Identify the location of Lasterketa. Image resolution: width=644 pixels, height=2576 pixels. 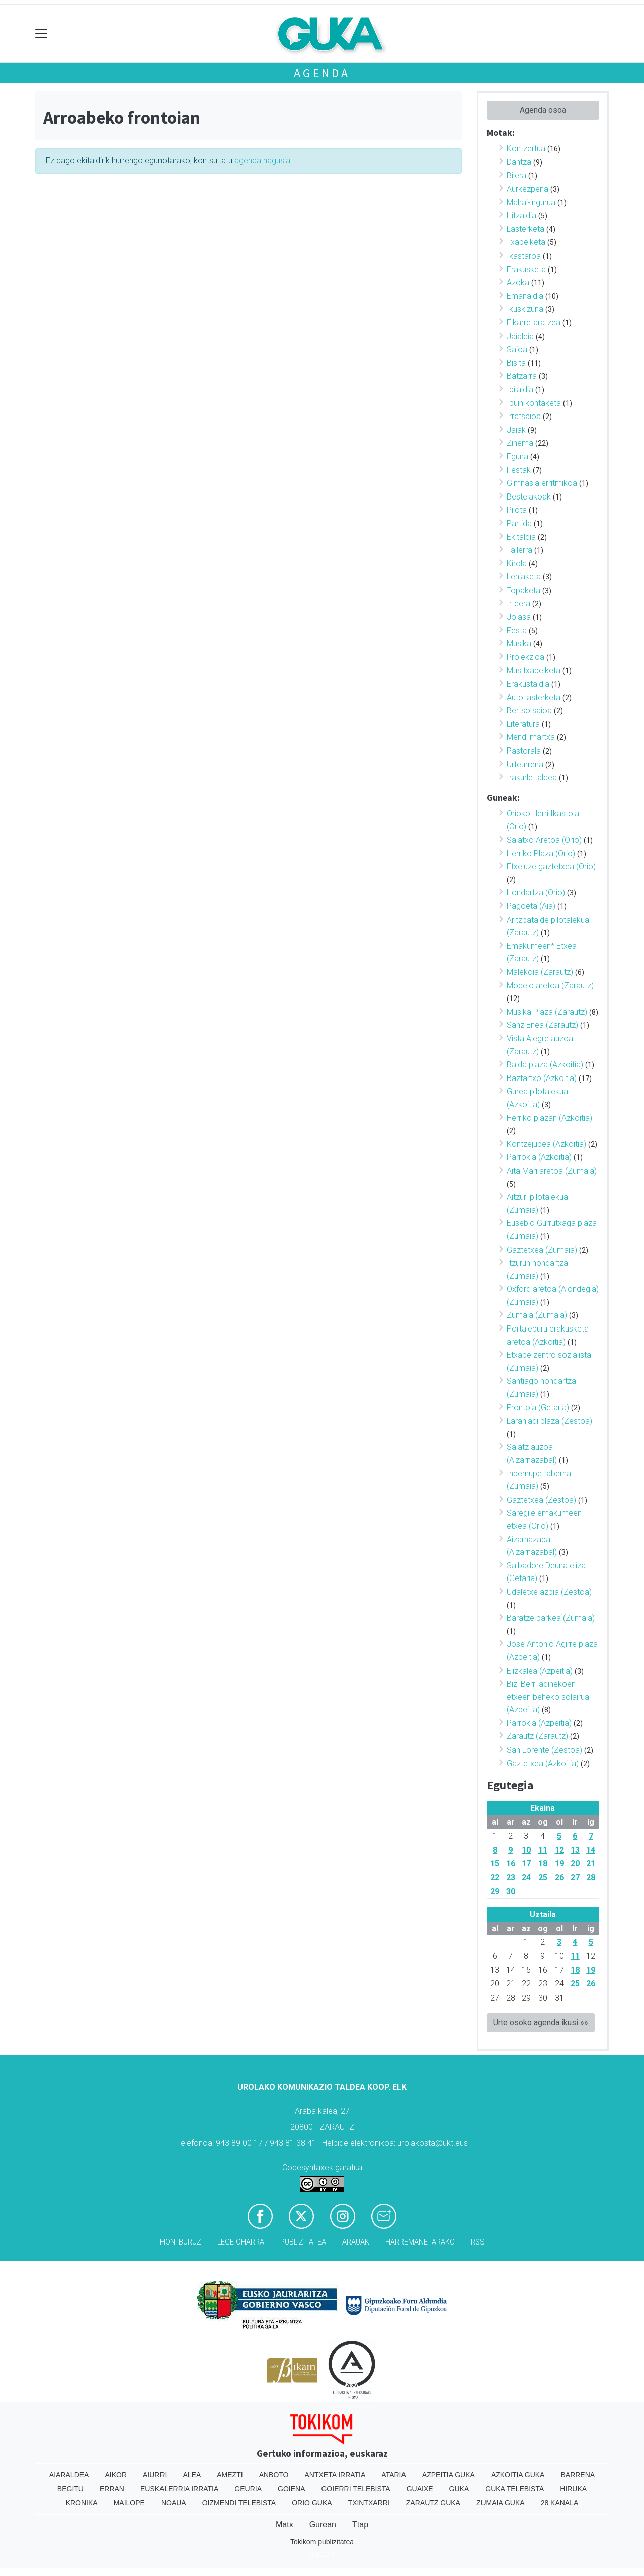
(525, 229).